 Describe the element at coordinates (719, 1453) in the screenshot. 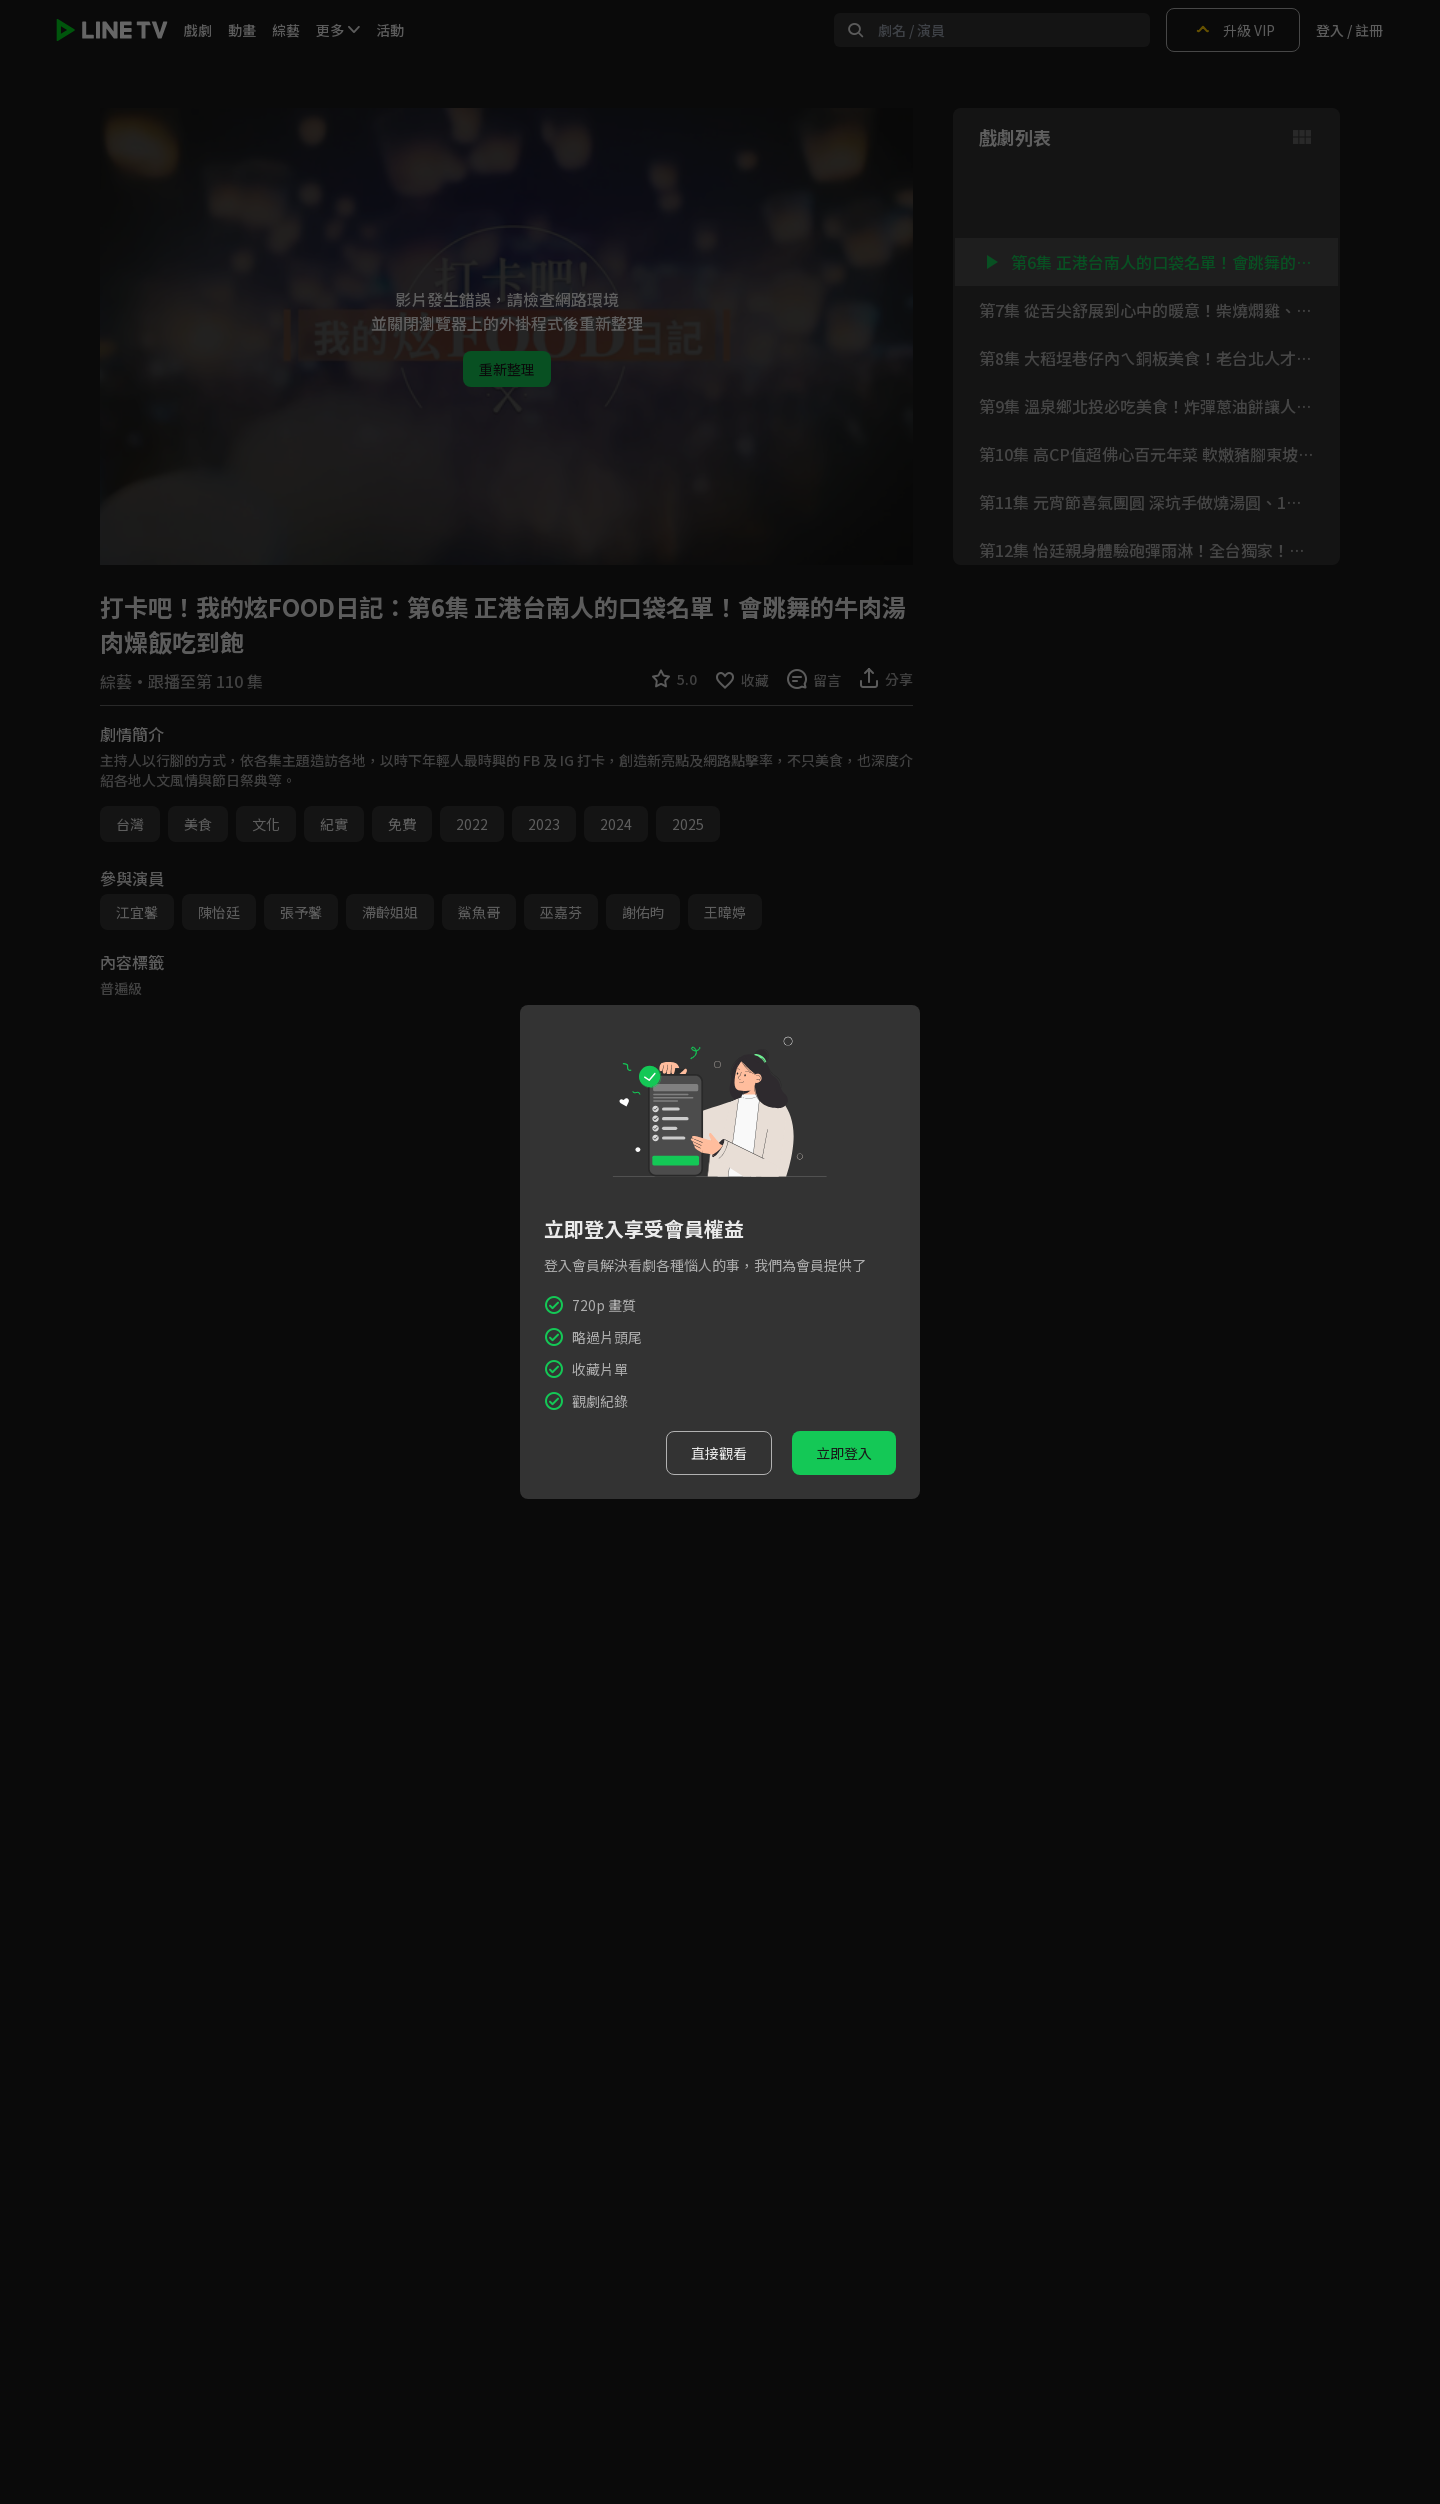

I see `直接觀看` at that location.